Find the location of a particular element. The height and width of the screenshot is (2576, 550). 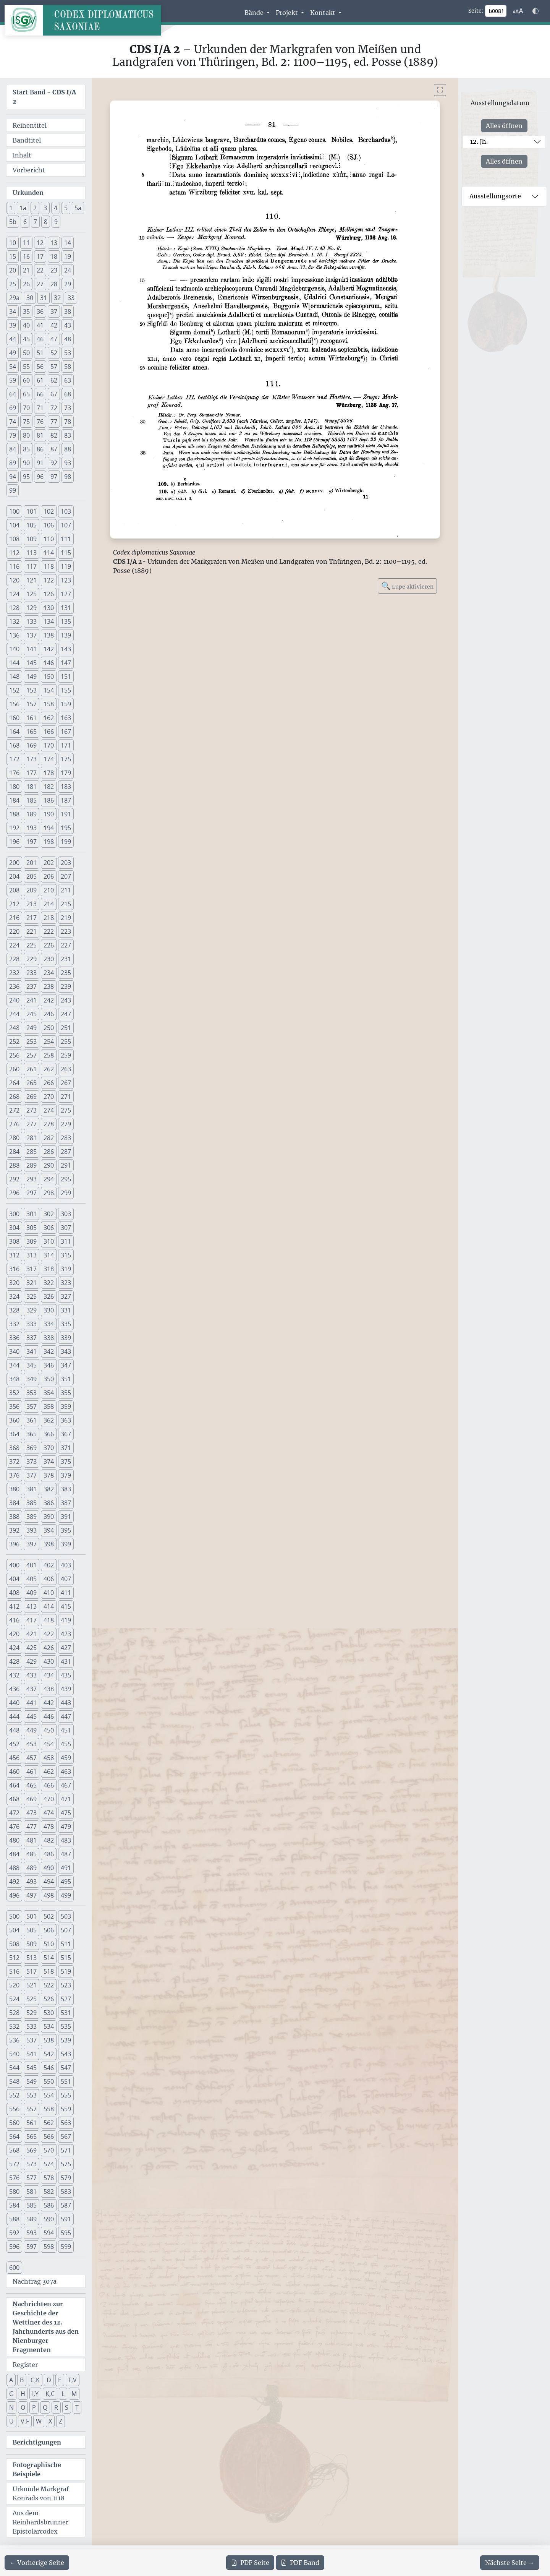

85 [button] is located at coordinates (26, 449).